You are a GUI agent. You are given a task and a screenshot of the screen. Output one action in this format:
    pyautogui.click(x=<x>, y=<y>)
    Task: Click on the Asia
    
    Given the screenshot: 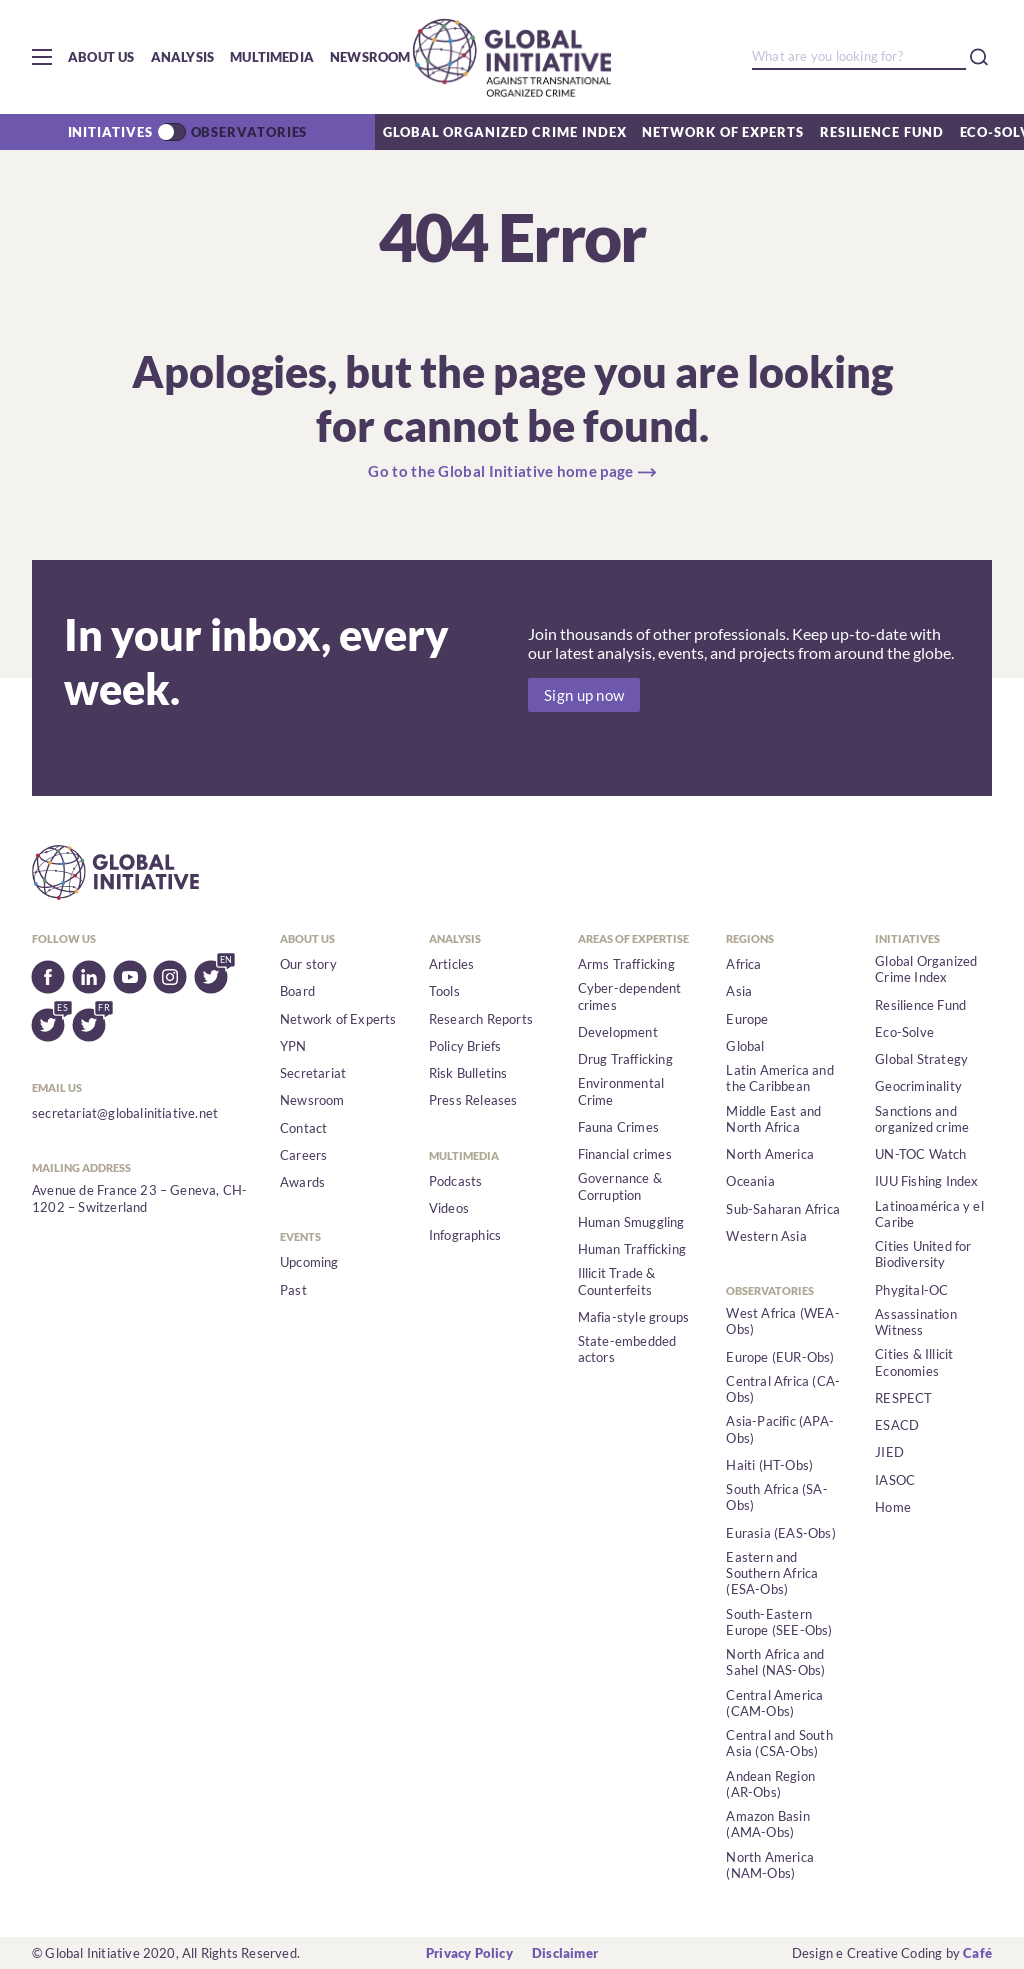 What is the action you would take?
    pyautogui.click(x=739, y=991)
    